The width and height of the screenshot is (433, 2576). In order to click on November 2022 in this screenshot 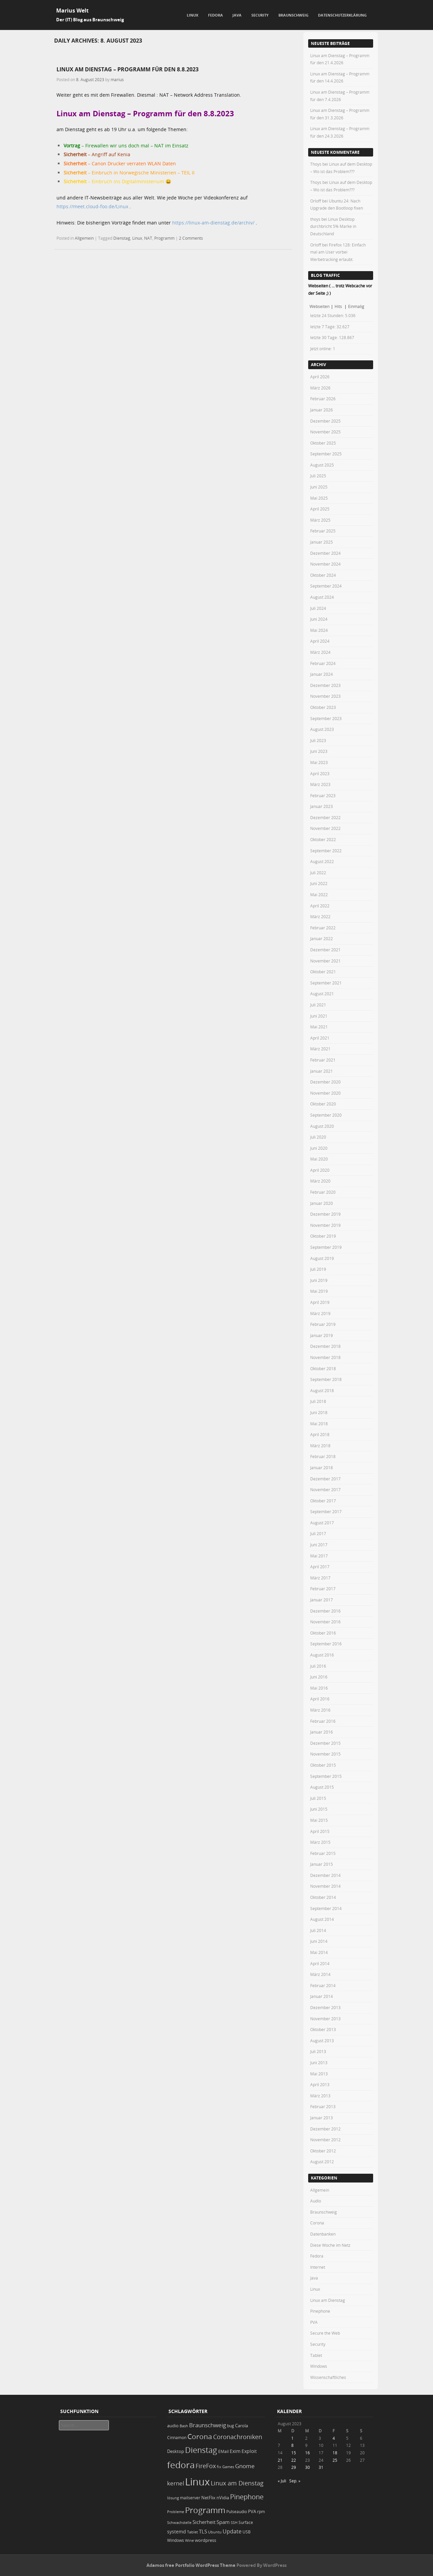, I will do `click(325, 828)`.